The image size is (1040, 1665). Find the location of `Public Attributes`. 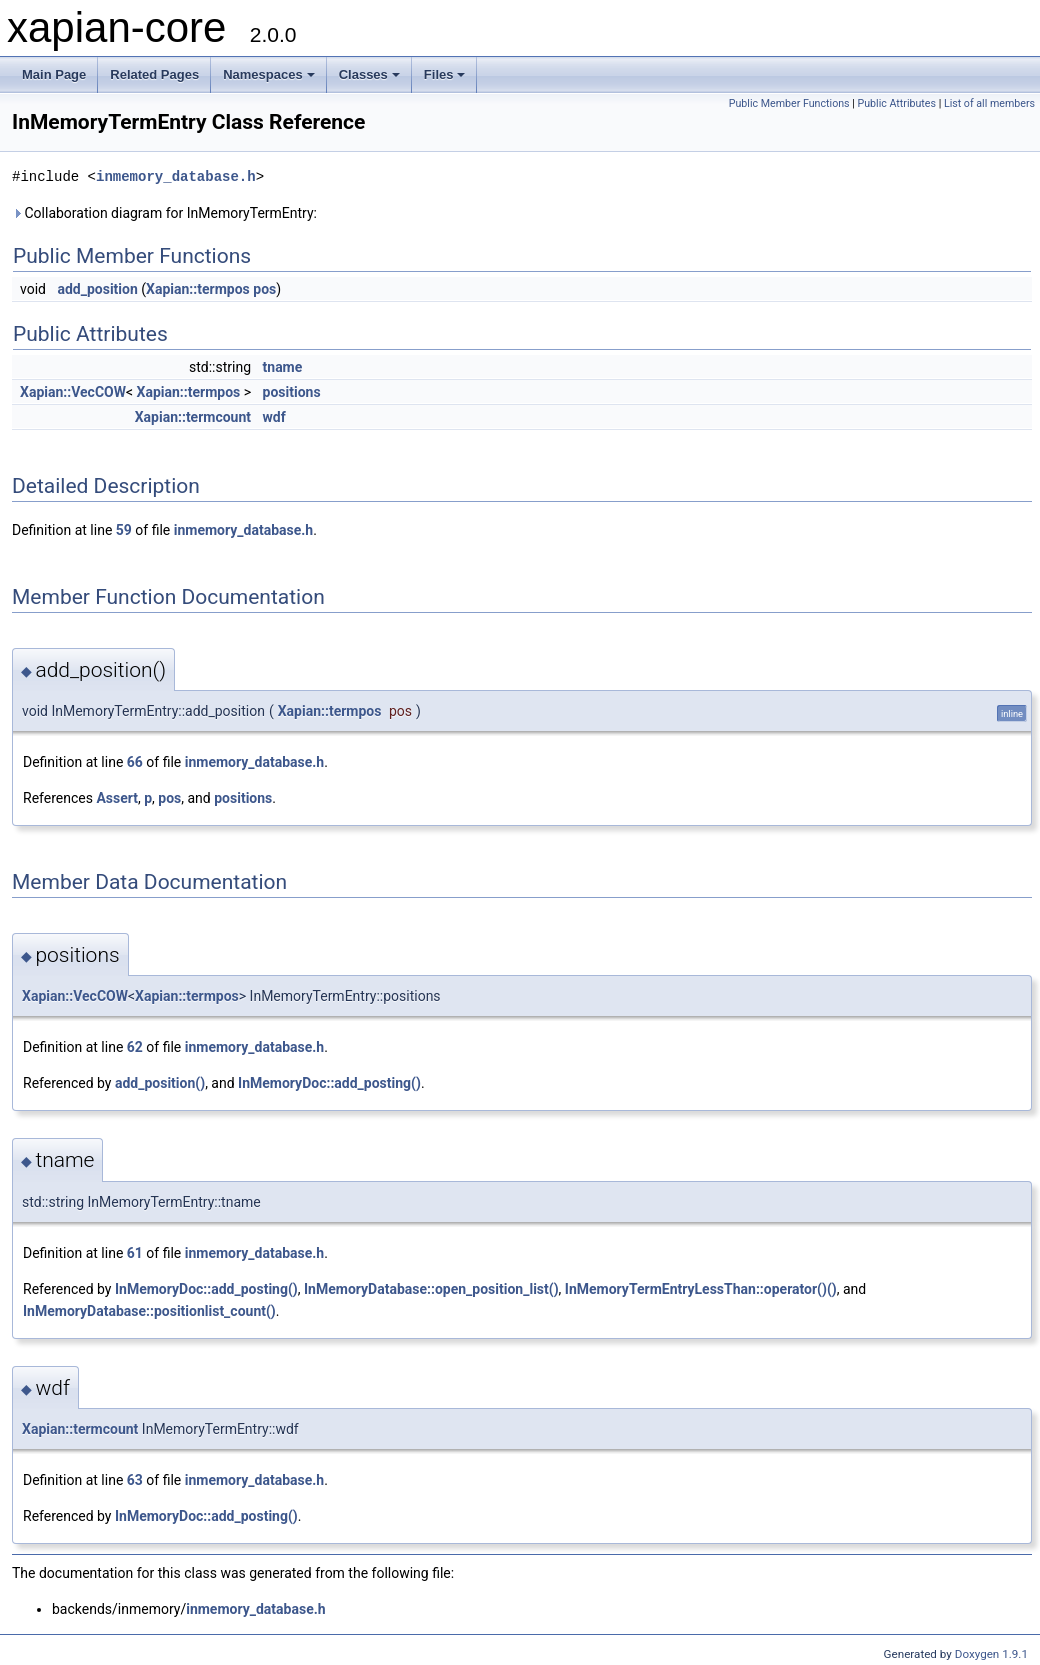

Public Attributes is located at coordinates (896, 103).